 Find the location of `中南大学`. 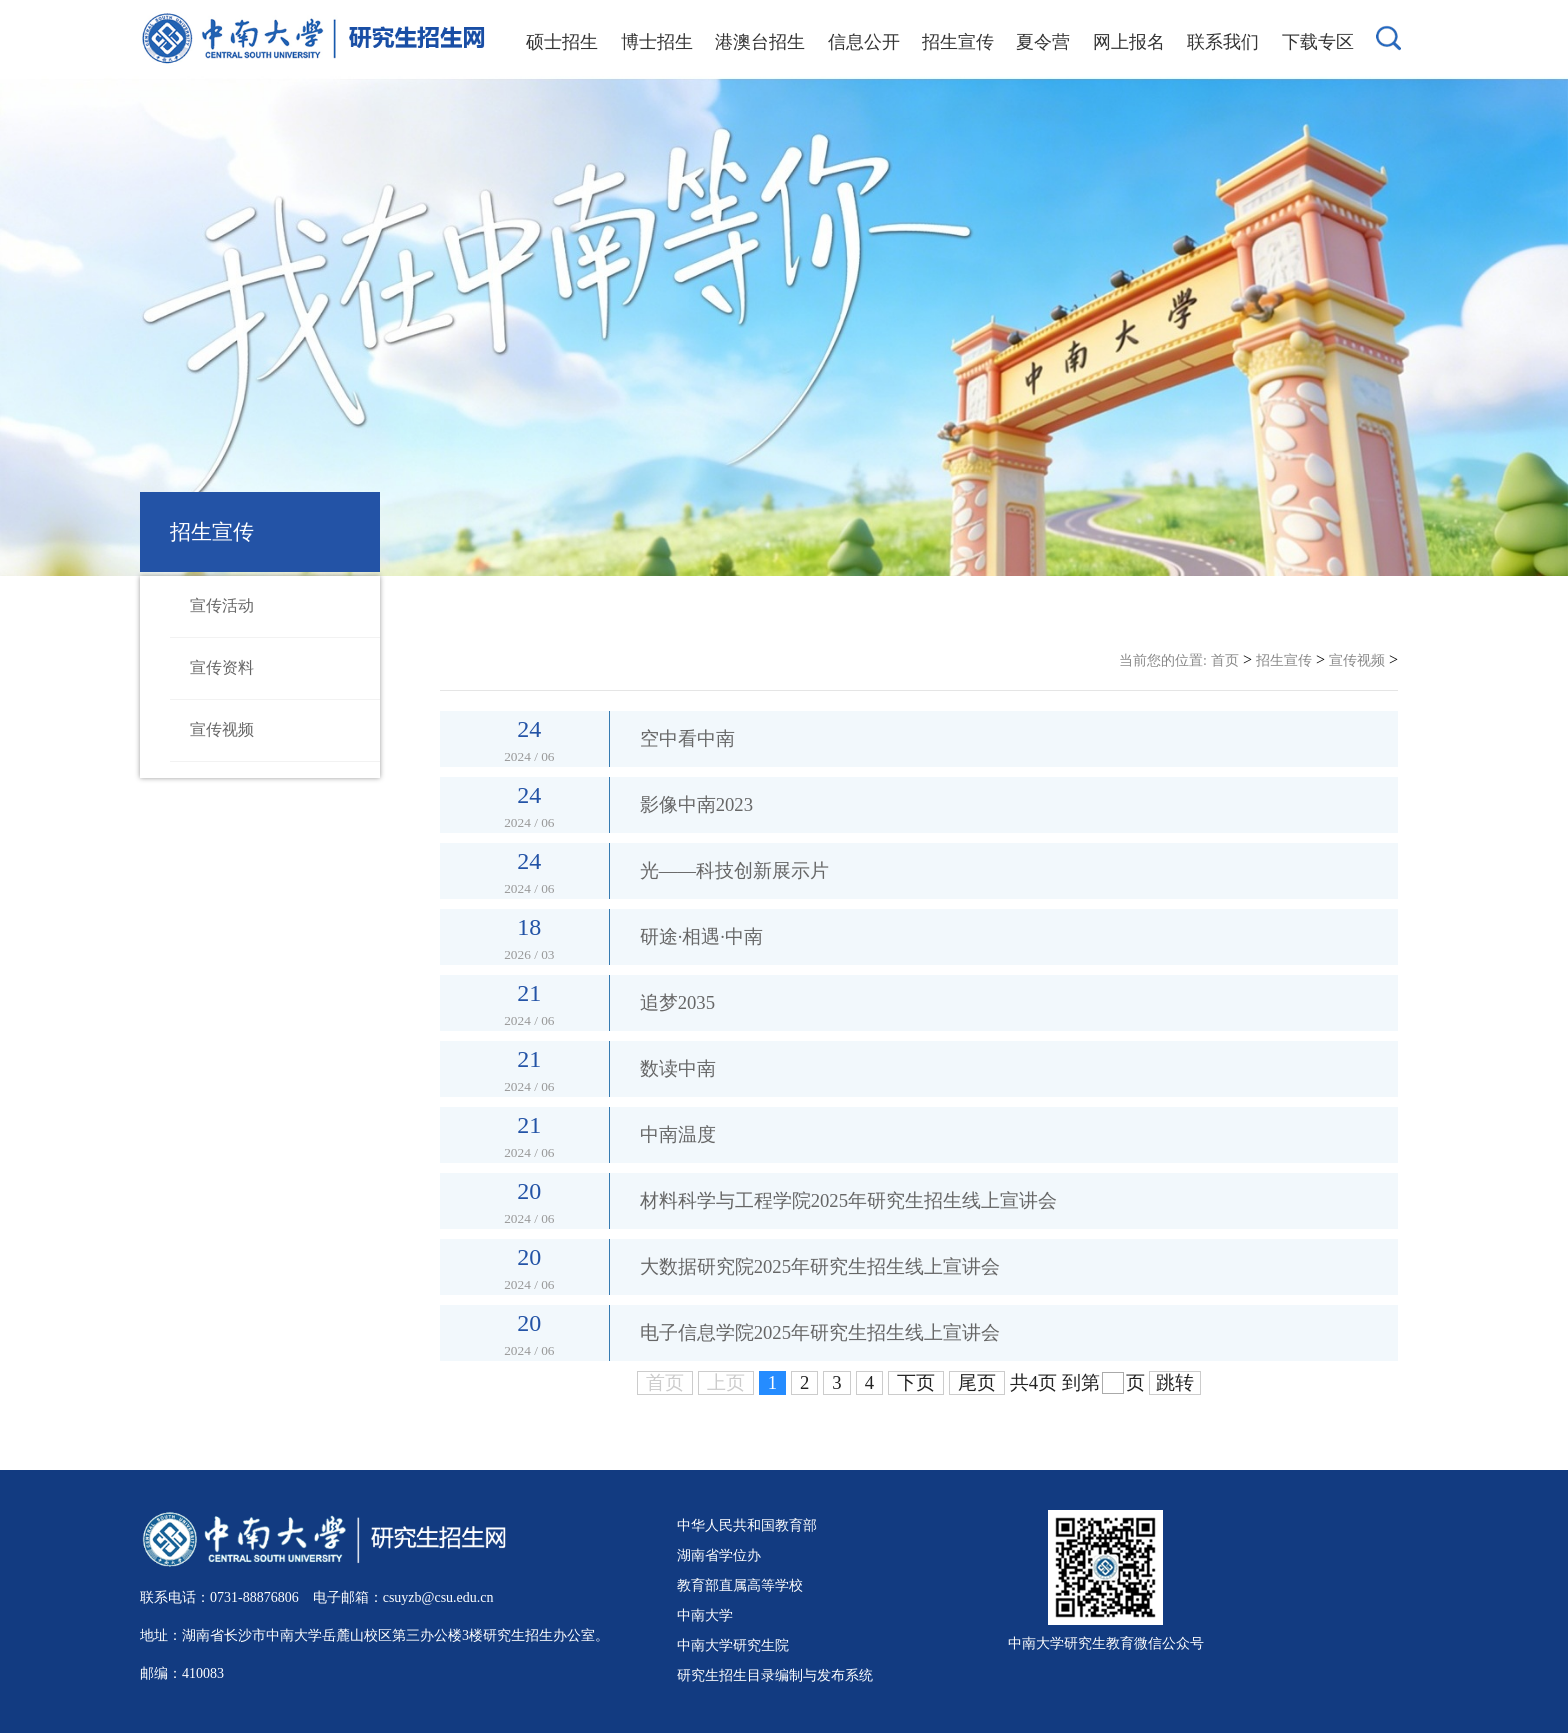

中南大学 is located at coordinates (705, 1615).